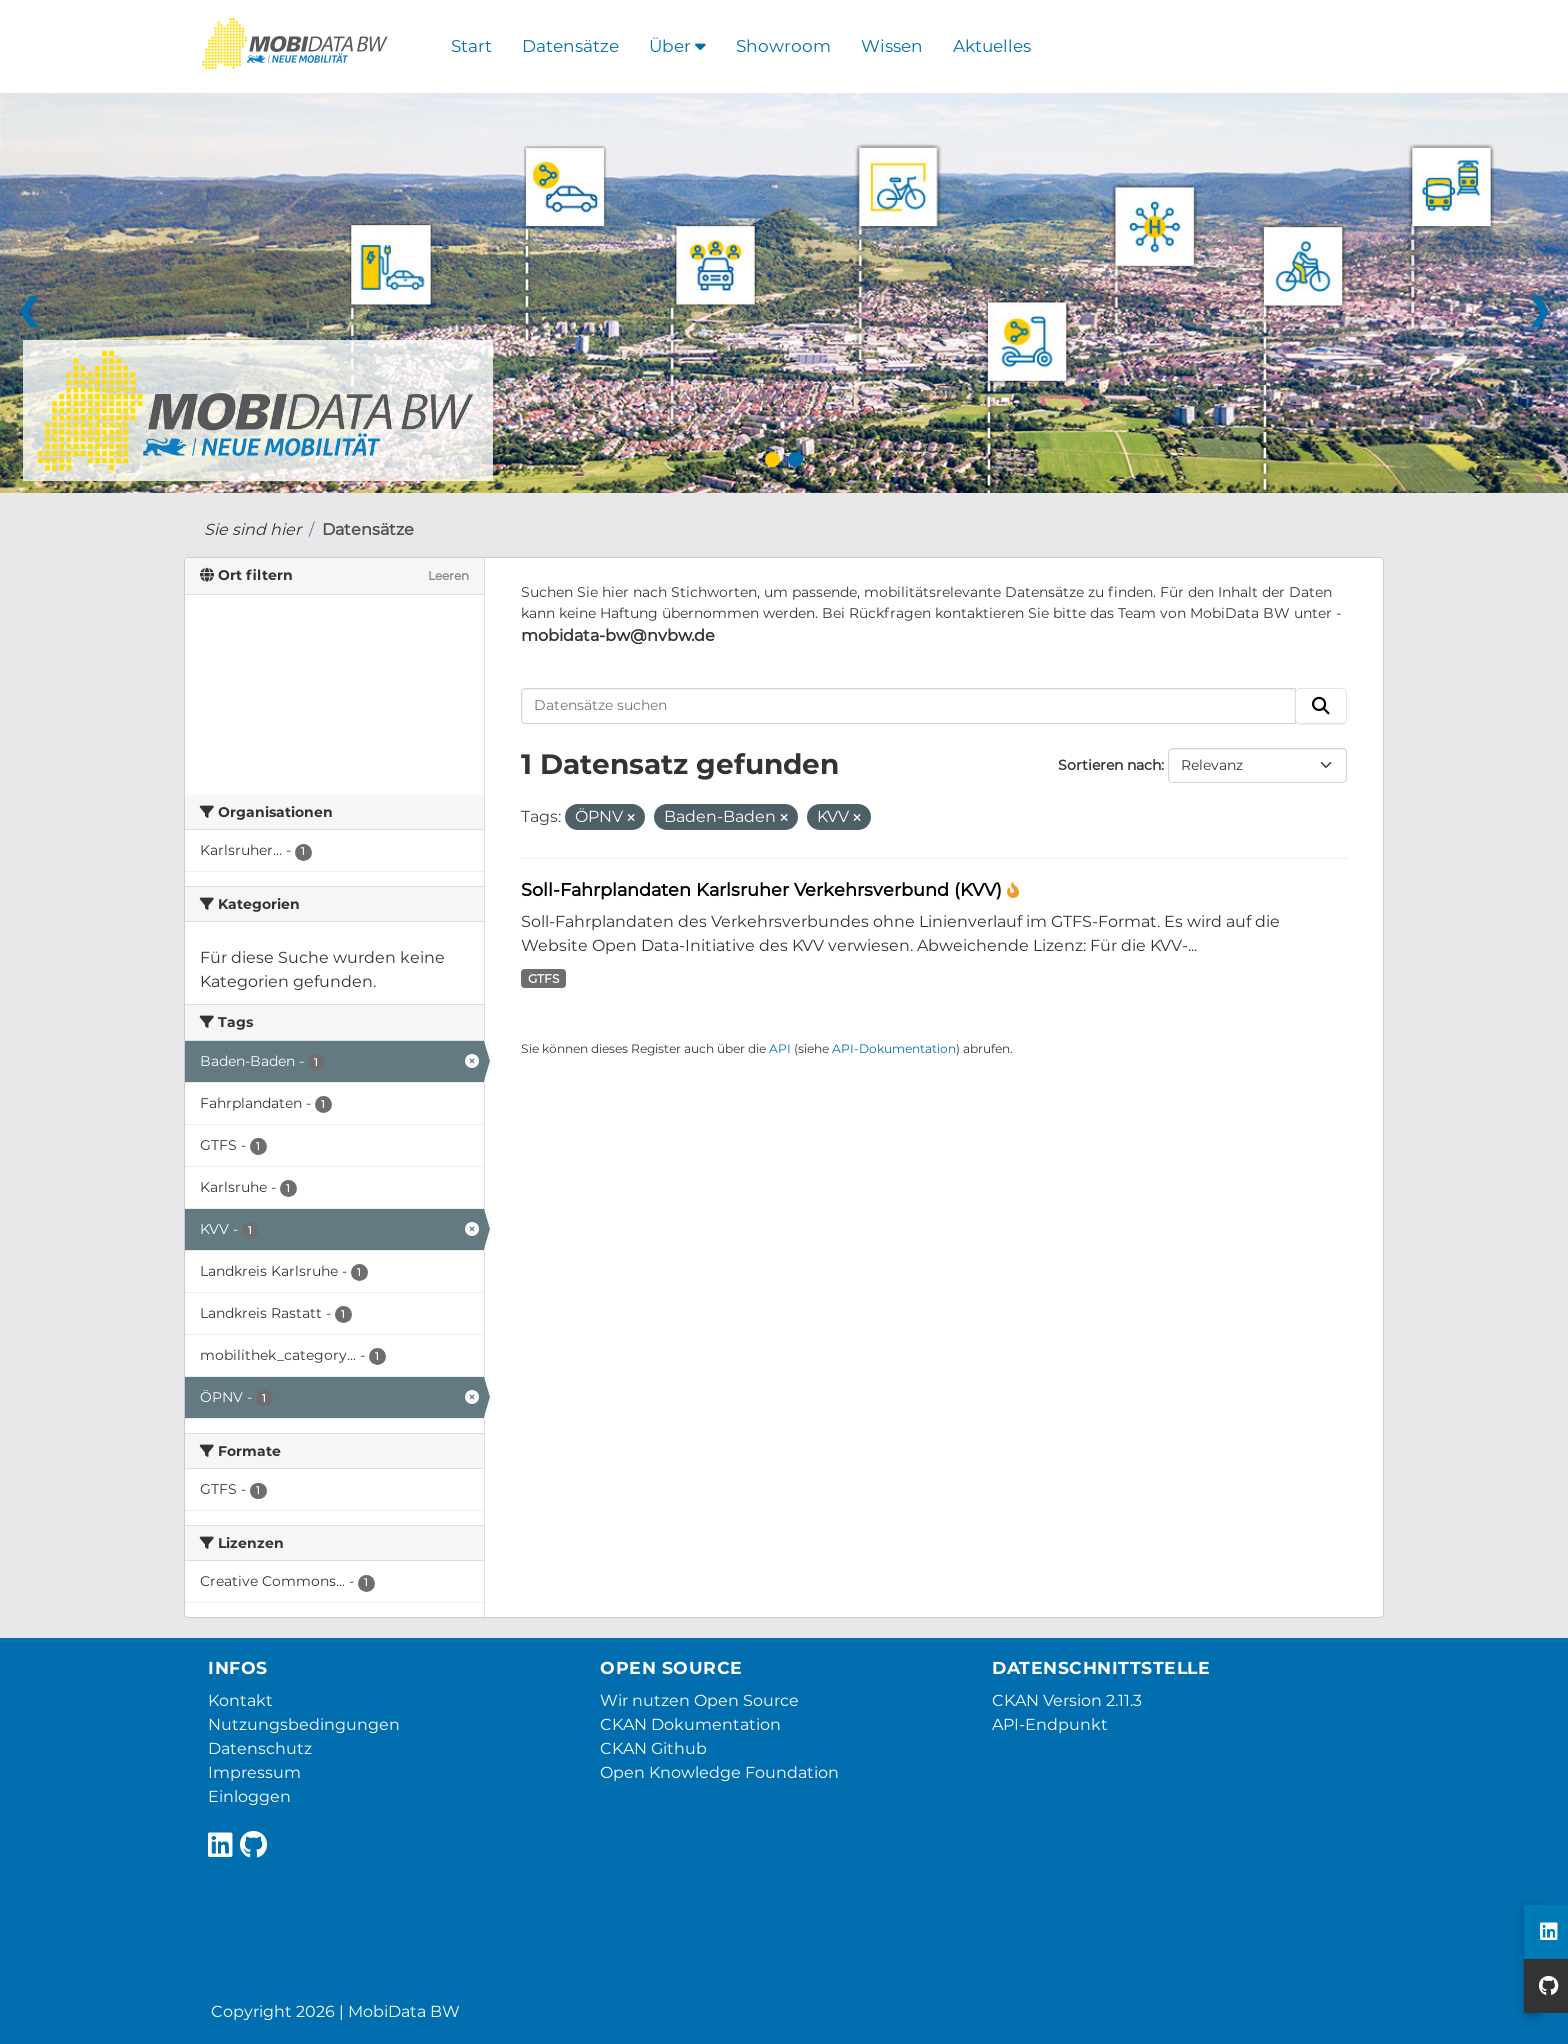 This screenshot has width=1568, height=2044. Describe the element at coordinates (719, 1772) in the screenshot. I see `Open Knowledge Foundation` at that location.